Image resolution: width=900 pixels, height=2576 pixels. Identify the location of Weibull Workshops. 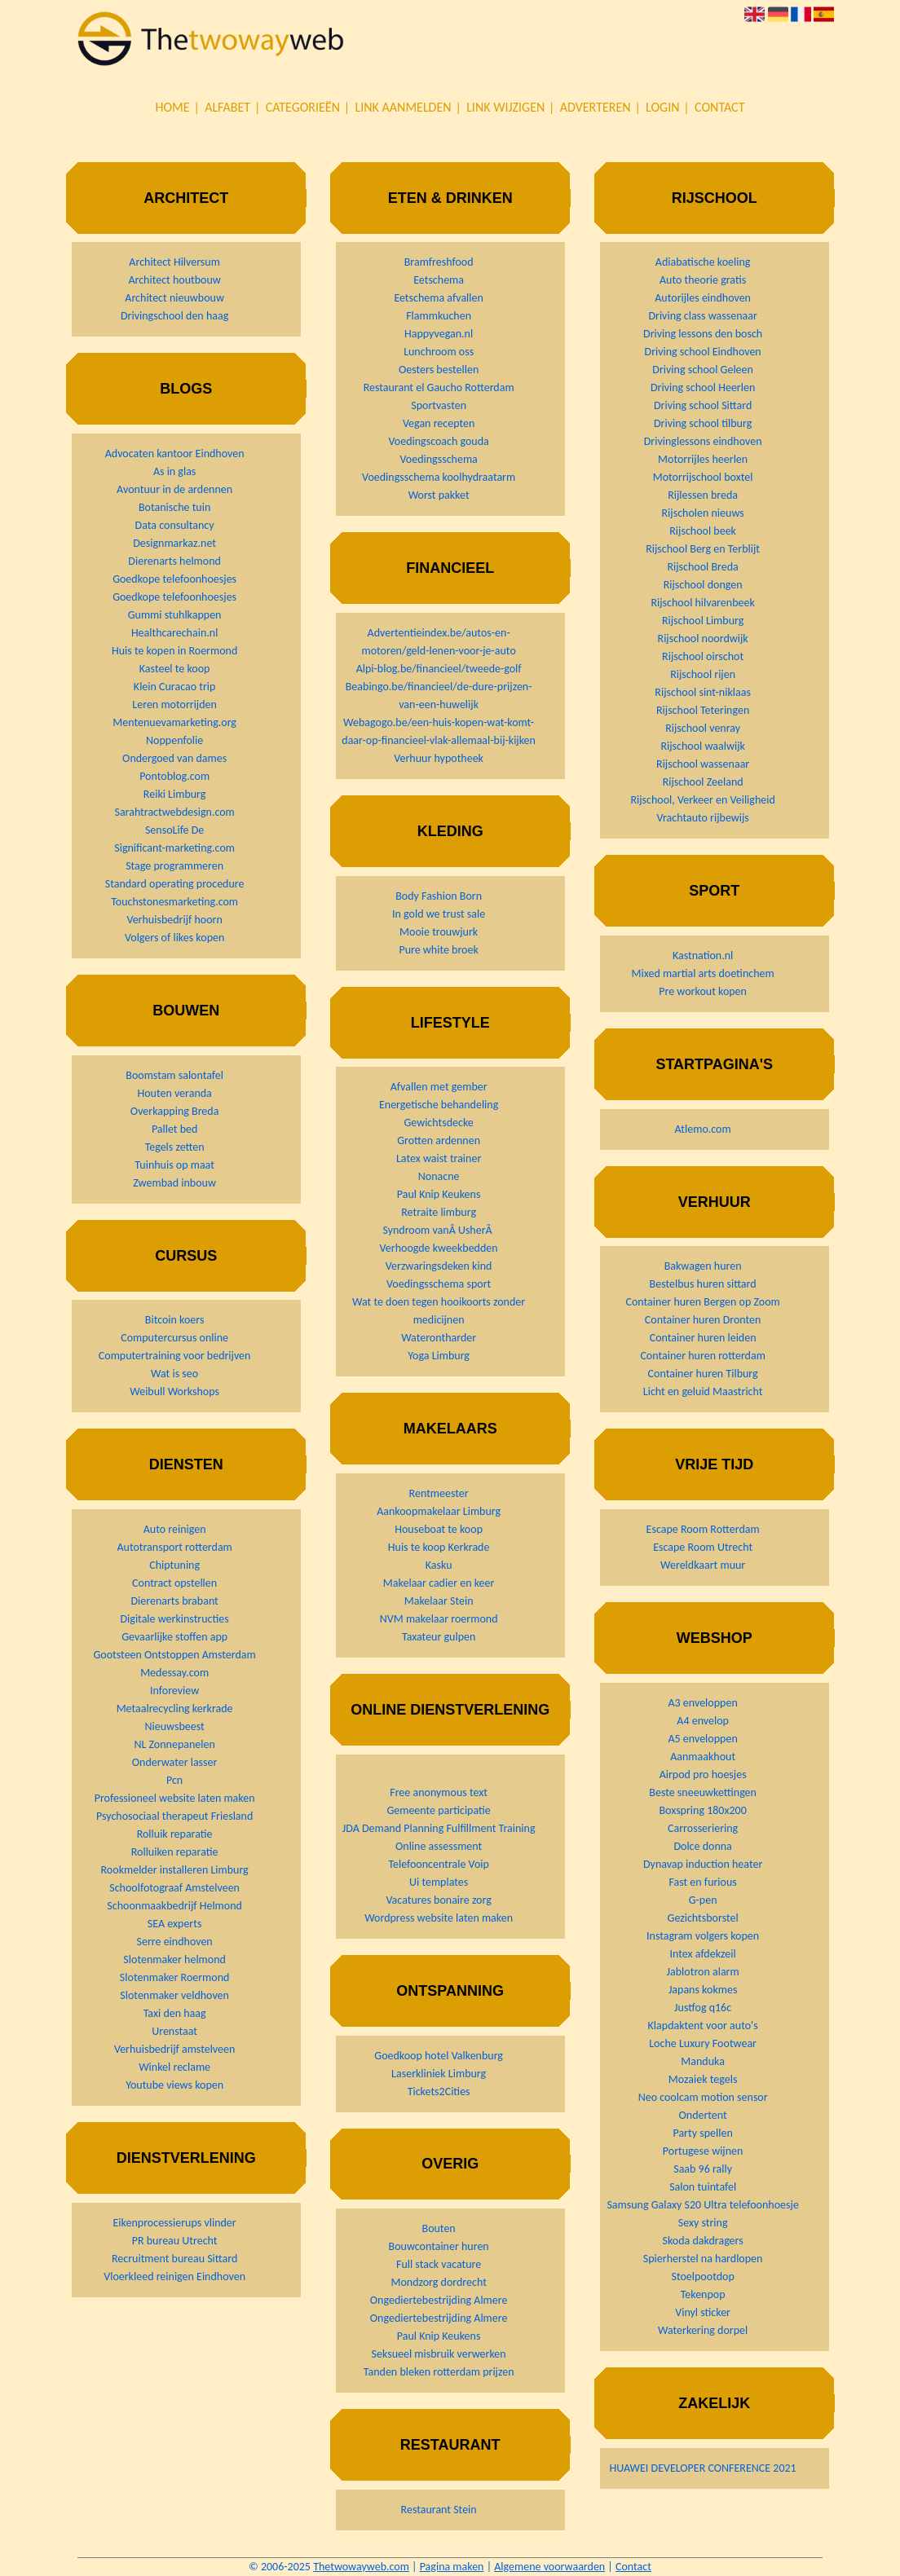
(174, 1391).